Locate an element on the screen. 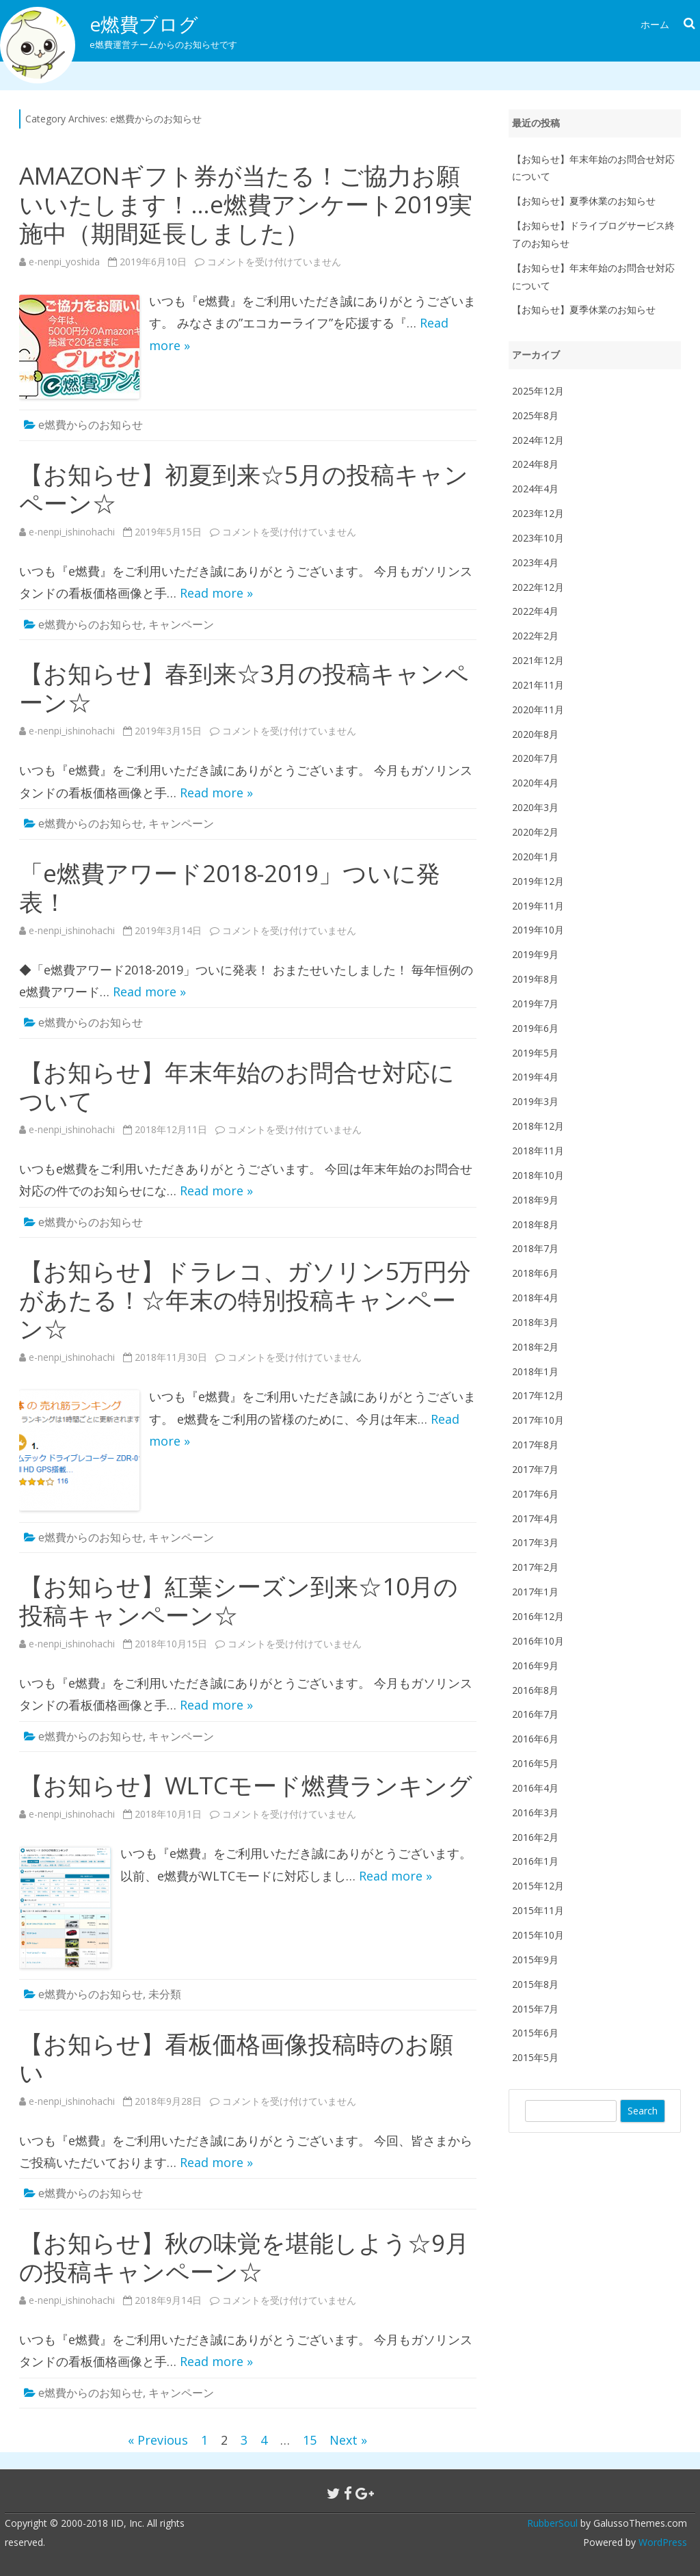 This screenshot has width=700, height=2576. キャンペーン is located at coordinates (181, 624).